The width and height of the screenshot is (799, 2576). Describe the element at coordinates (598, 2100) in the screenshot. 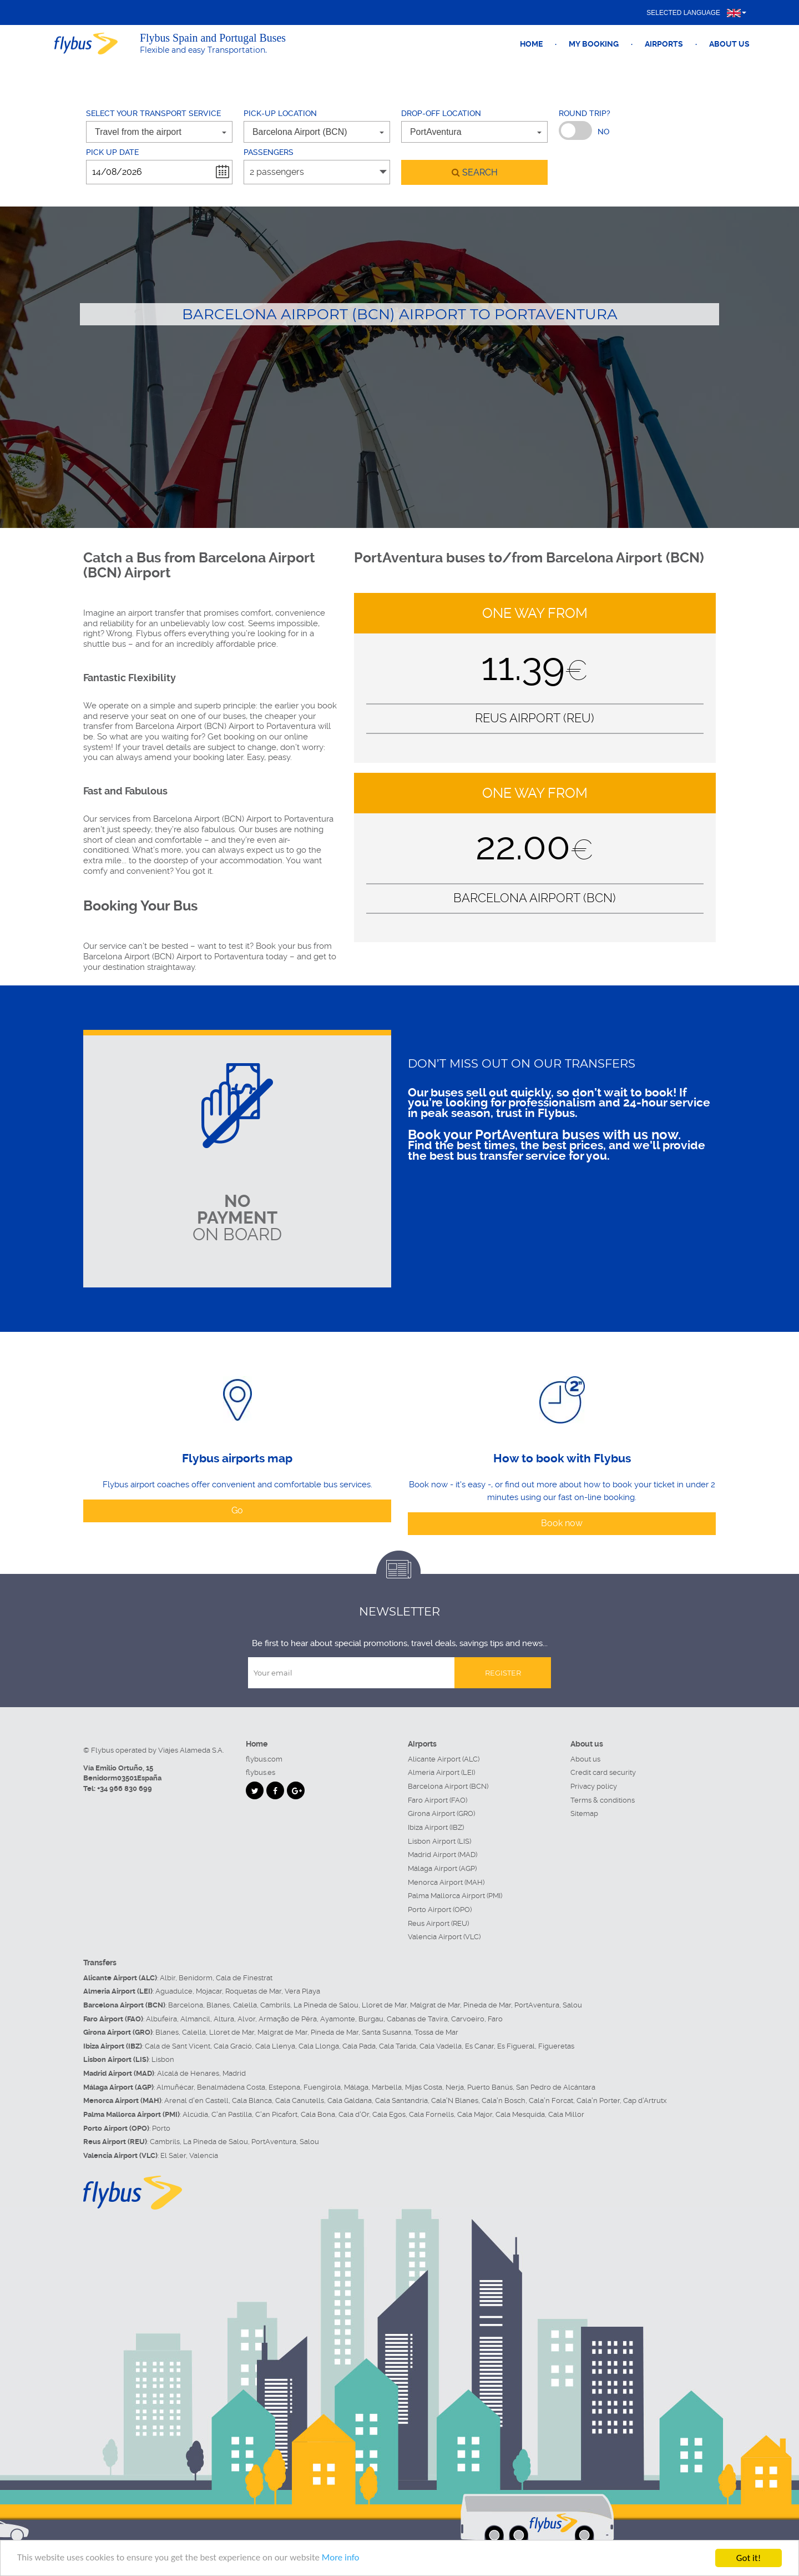

I see `Cala'n Porter` at that location.